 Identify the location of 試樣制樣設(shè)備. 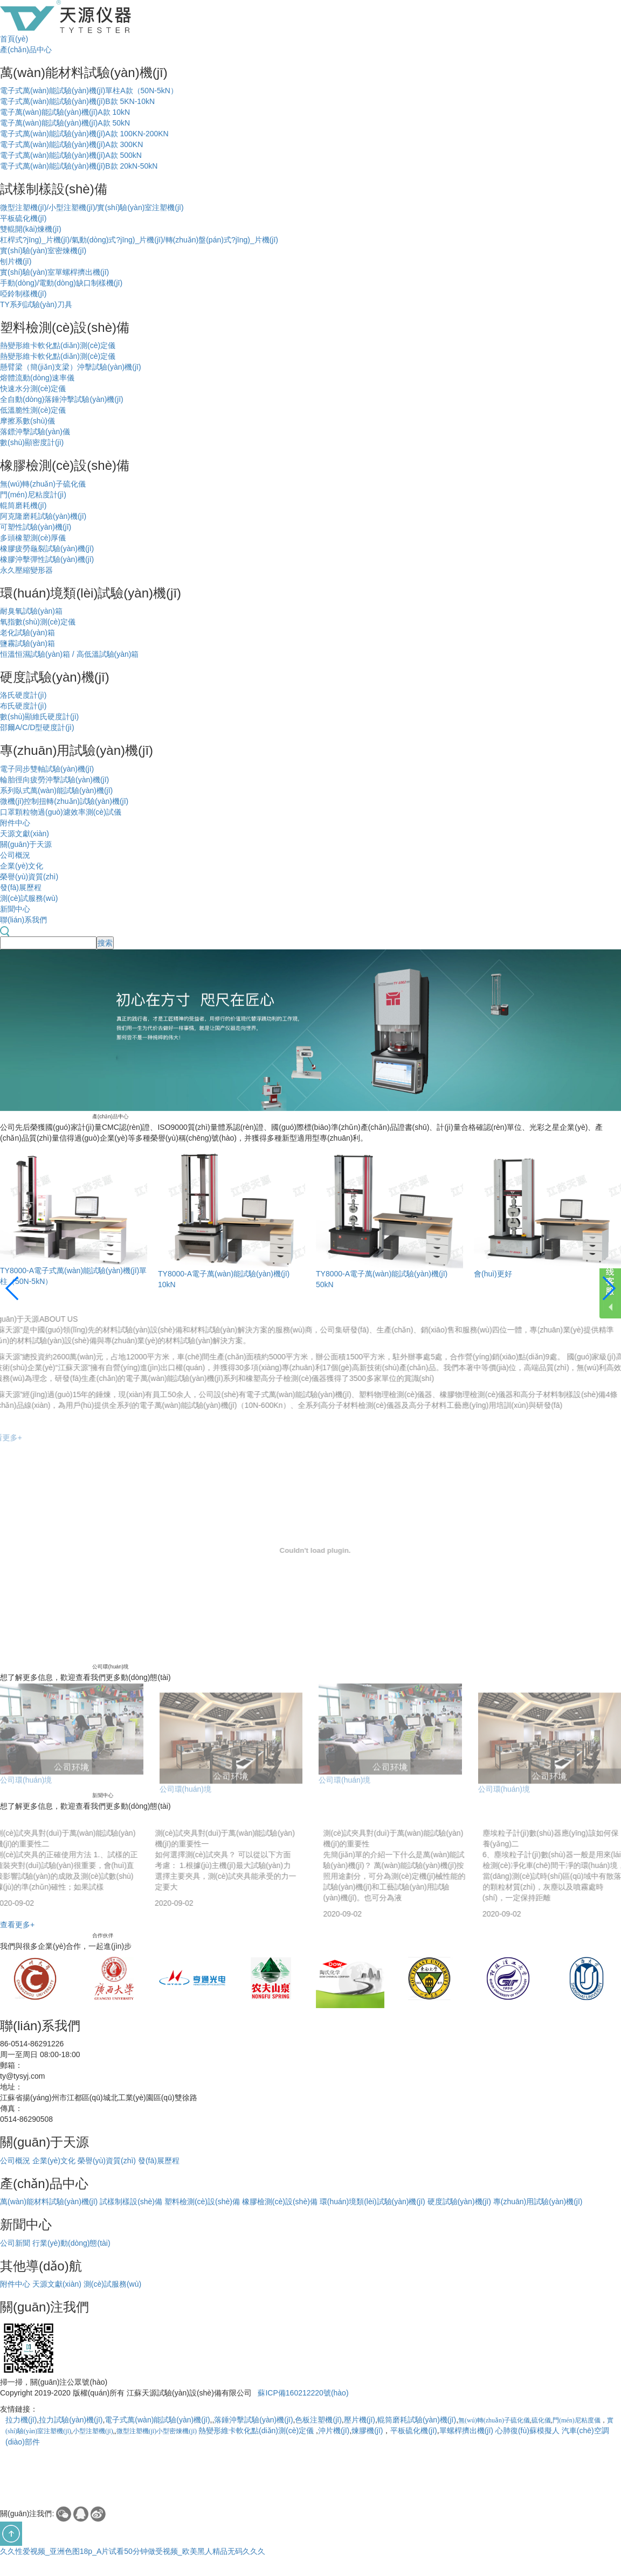
(131, 2201).